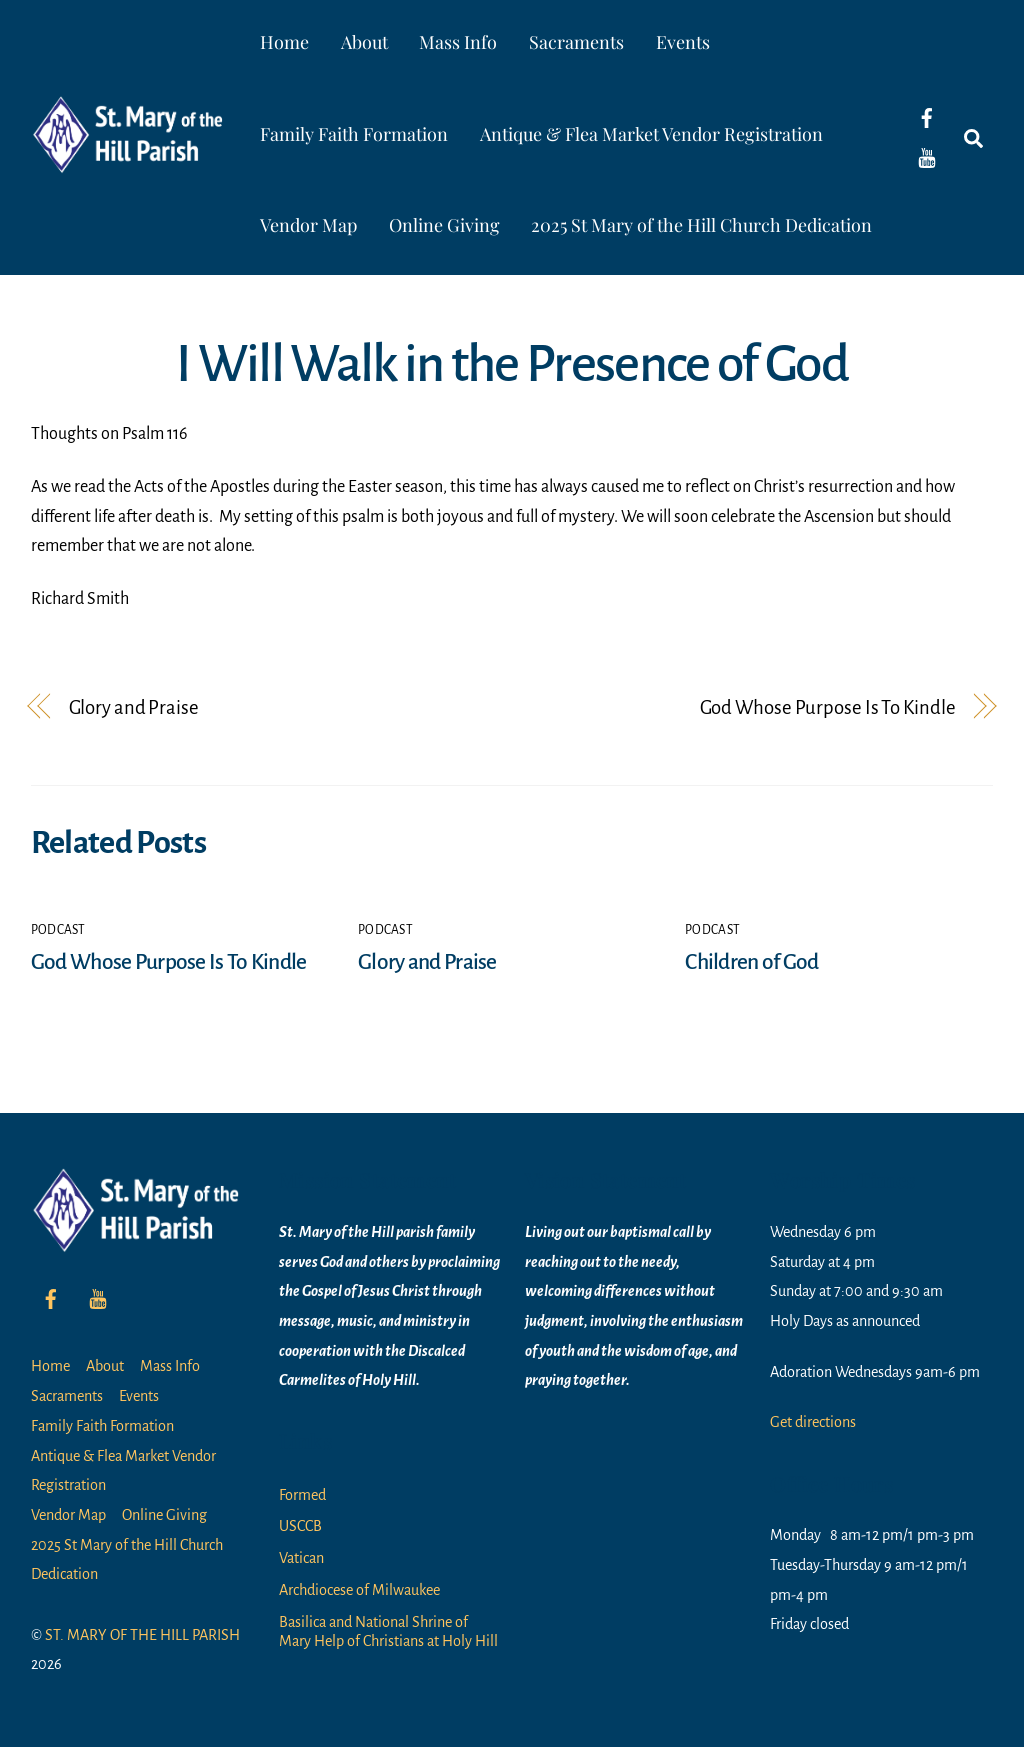 This screenshot has height=1747, width=1024. I want to click on [facebook], so click(927, 117).